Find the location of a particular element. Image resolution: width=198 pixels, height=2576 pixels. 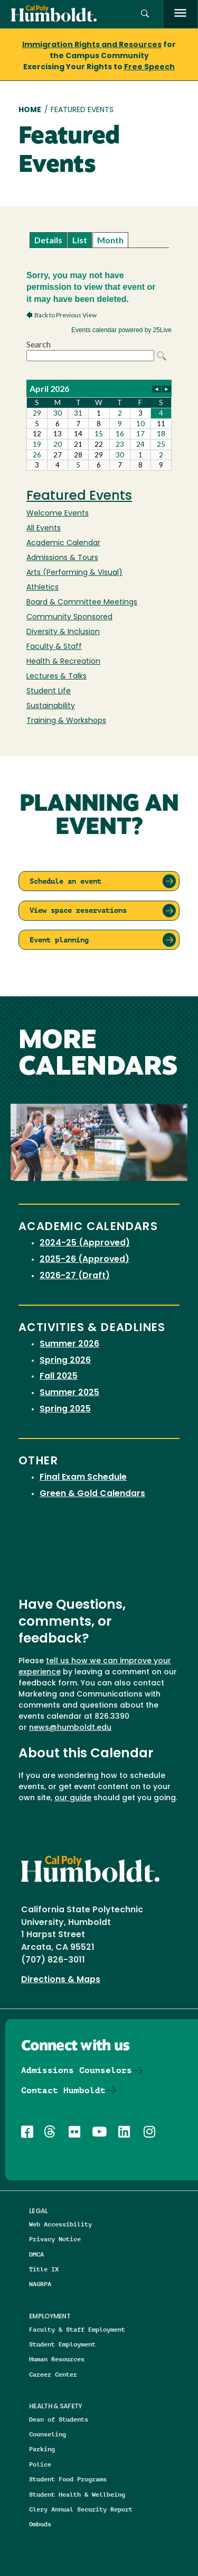

Faculty & Staff Employment is located at coordinates (77, 2329).